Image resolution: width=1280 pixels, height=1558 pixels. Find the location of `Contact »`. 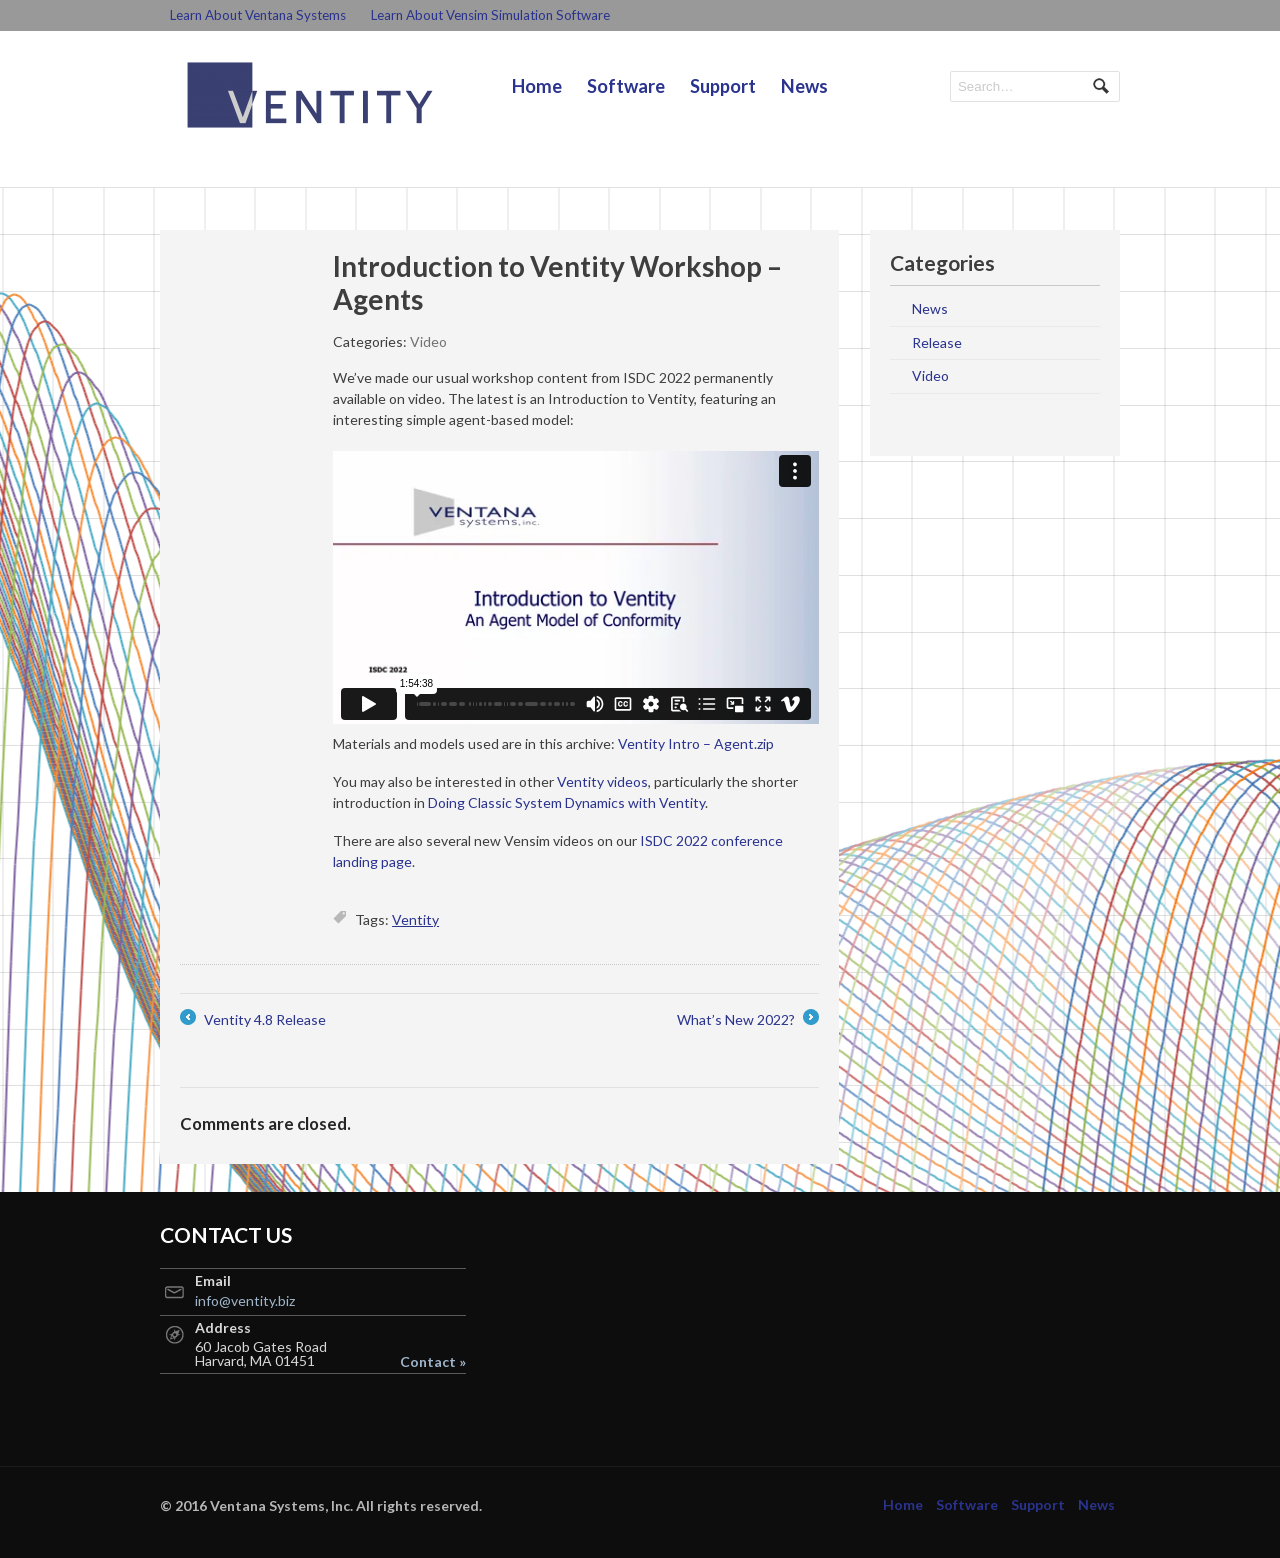

Contact » is located at coordinates (433, 1362).